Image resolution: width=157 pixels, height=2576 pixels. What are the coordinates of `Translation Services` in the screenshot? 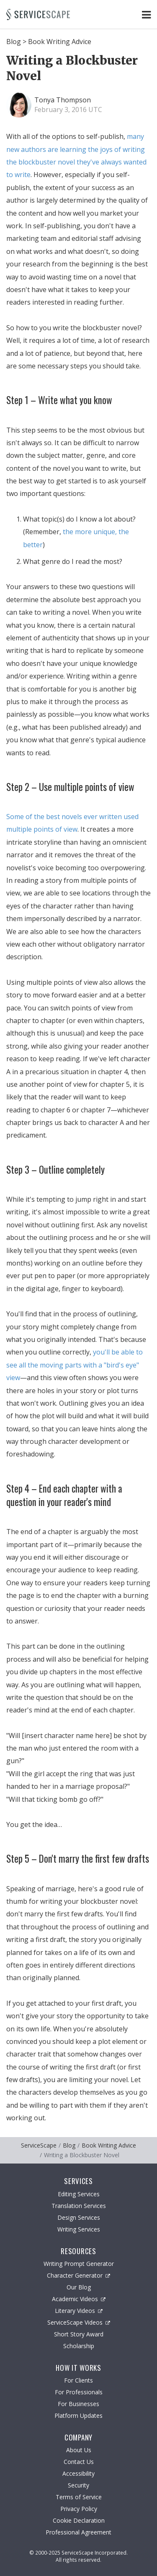 It's located at (78, 2206).